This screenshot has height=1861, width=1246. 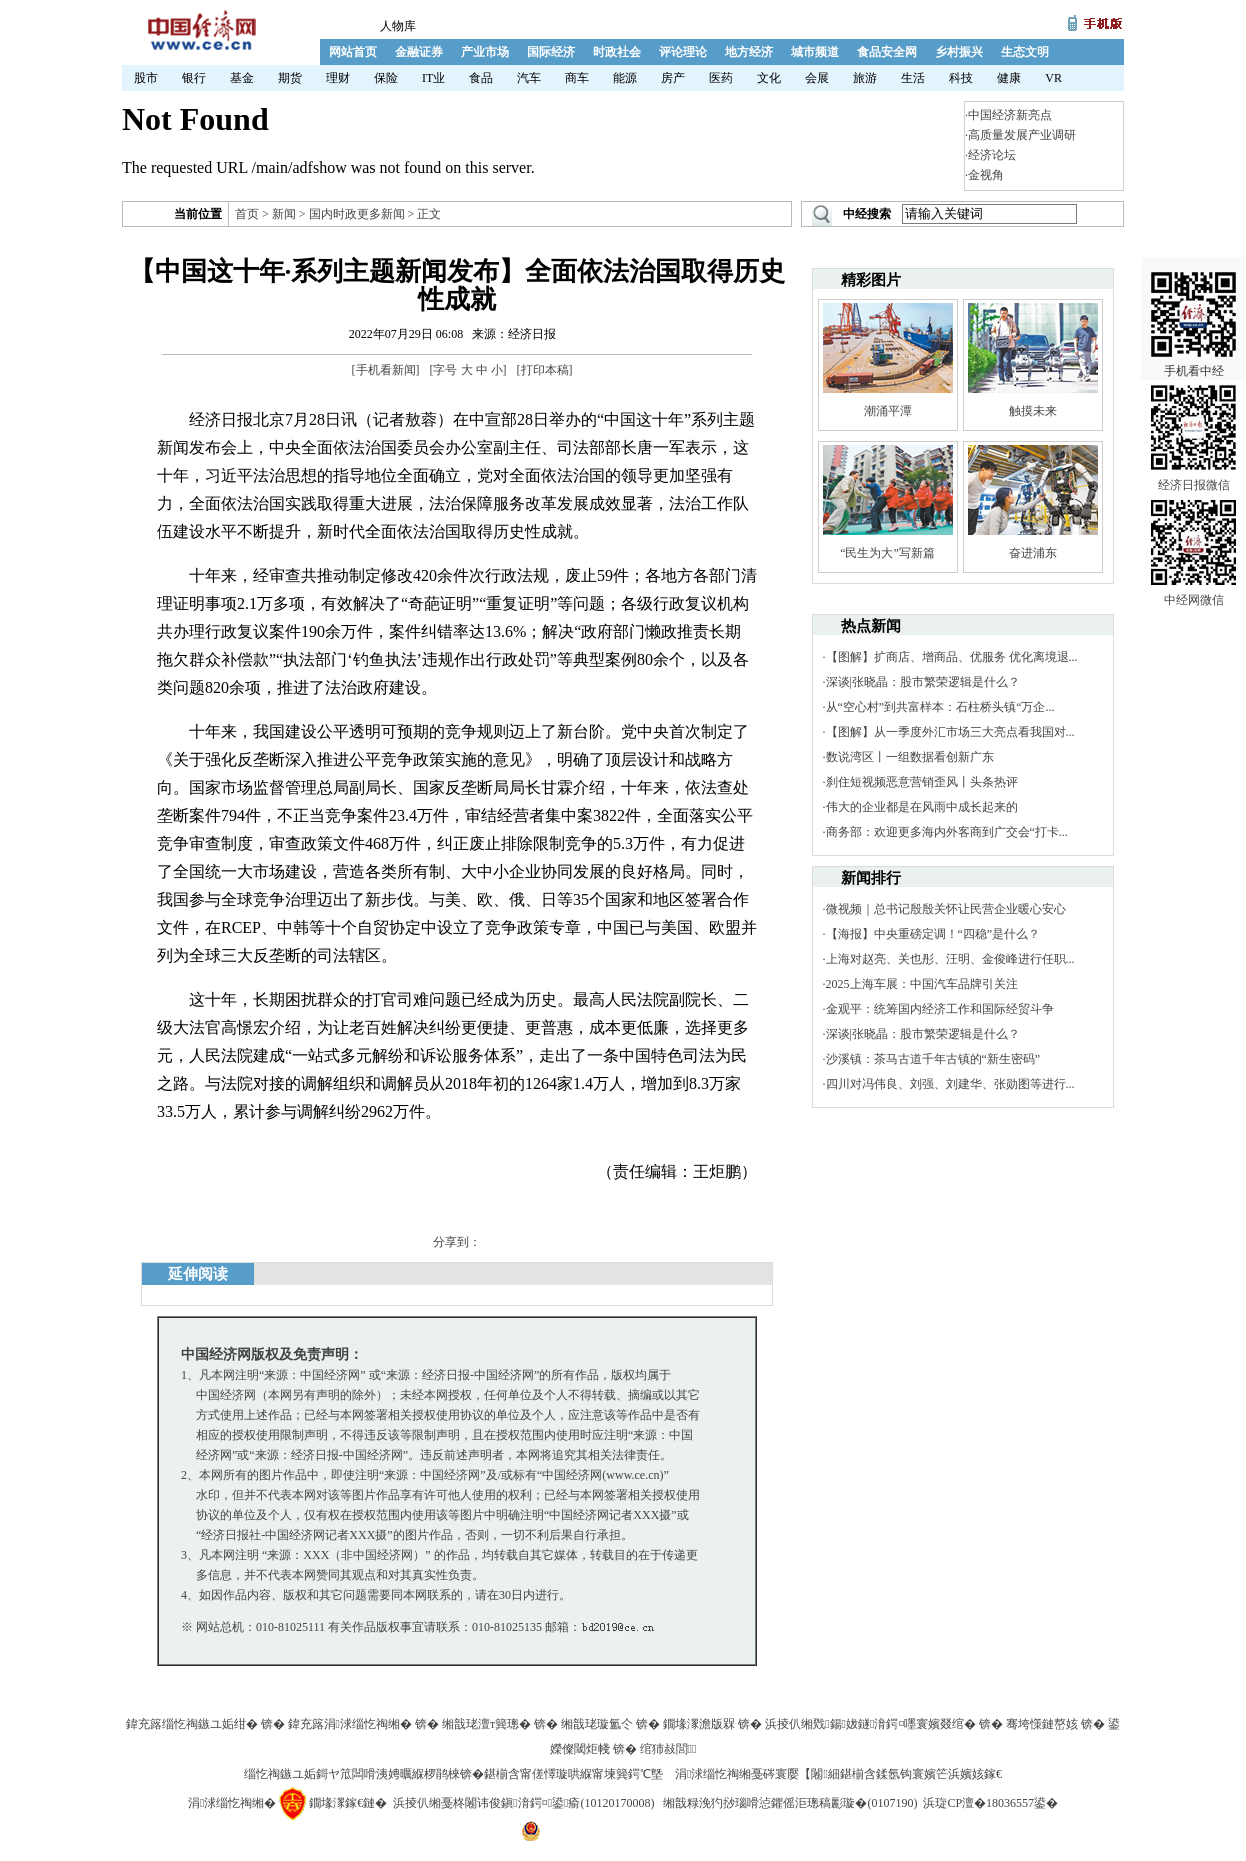 What do you see at coordinates (950, 1084) in the screenshot?
I see `四川对冯伟良、刘强、刘建华、张勋图等进行...` at bounding box center [950, 1084].